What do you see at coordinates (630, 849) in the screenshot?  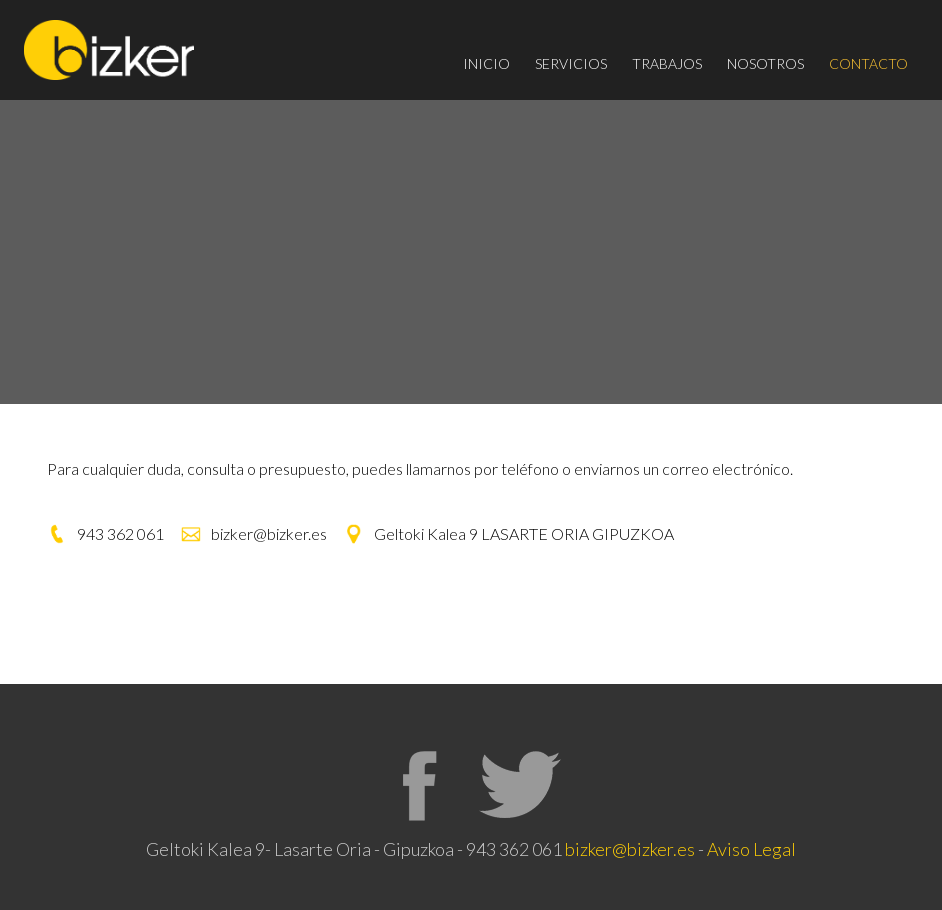 I see `bizker@bizker.es` at bounding box center [630, 849].